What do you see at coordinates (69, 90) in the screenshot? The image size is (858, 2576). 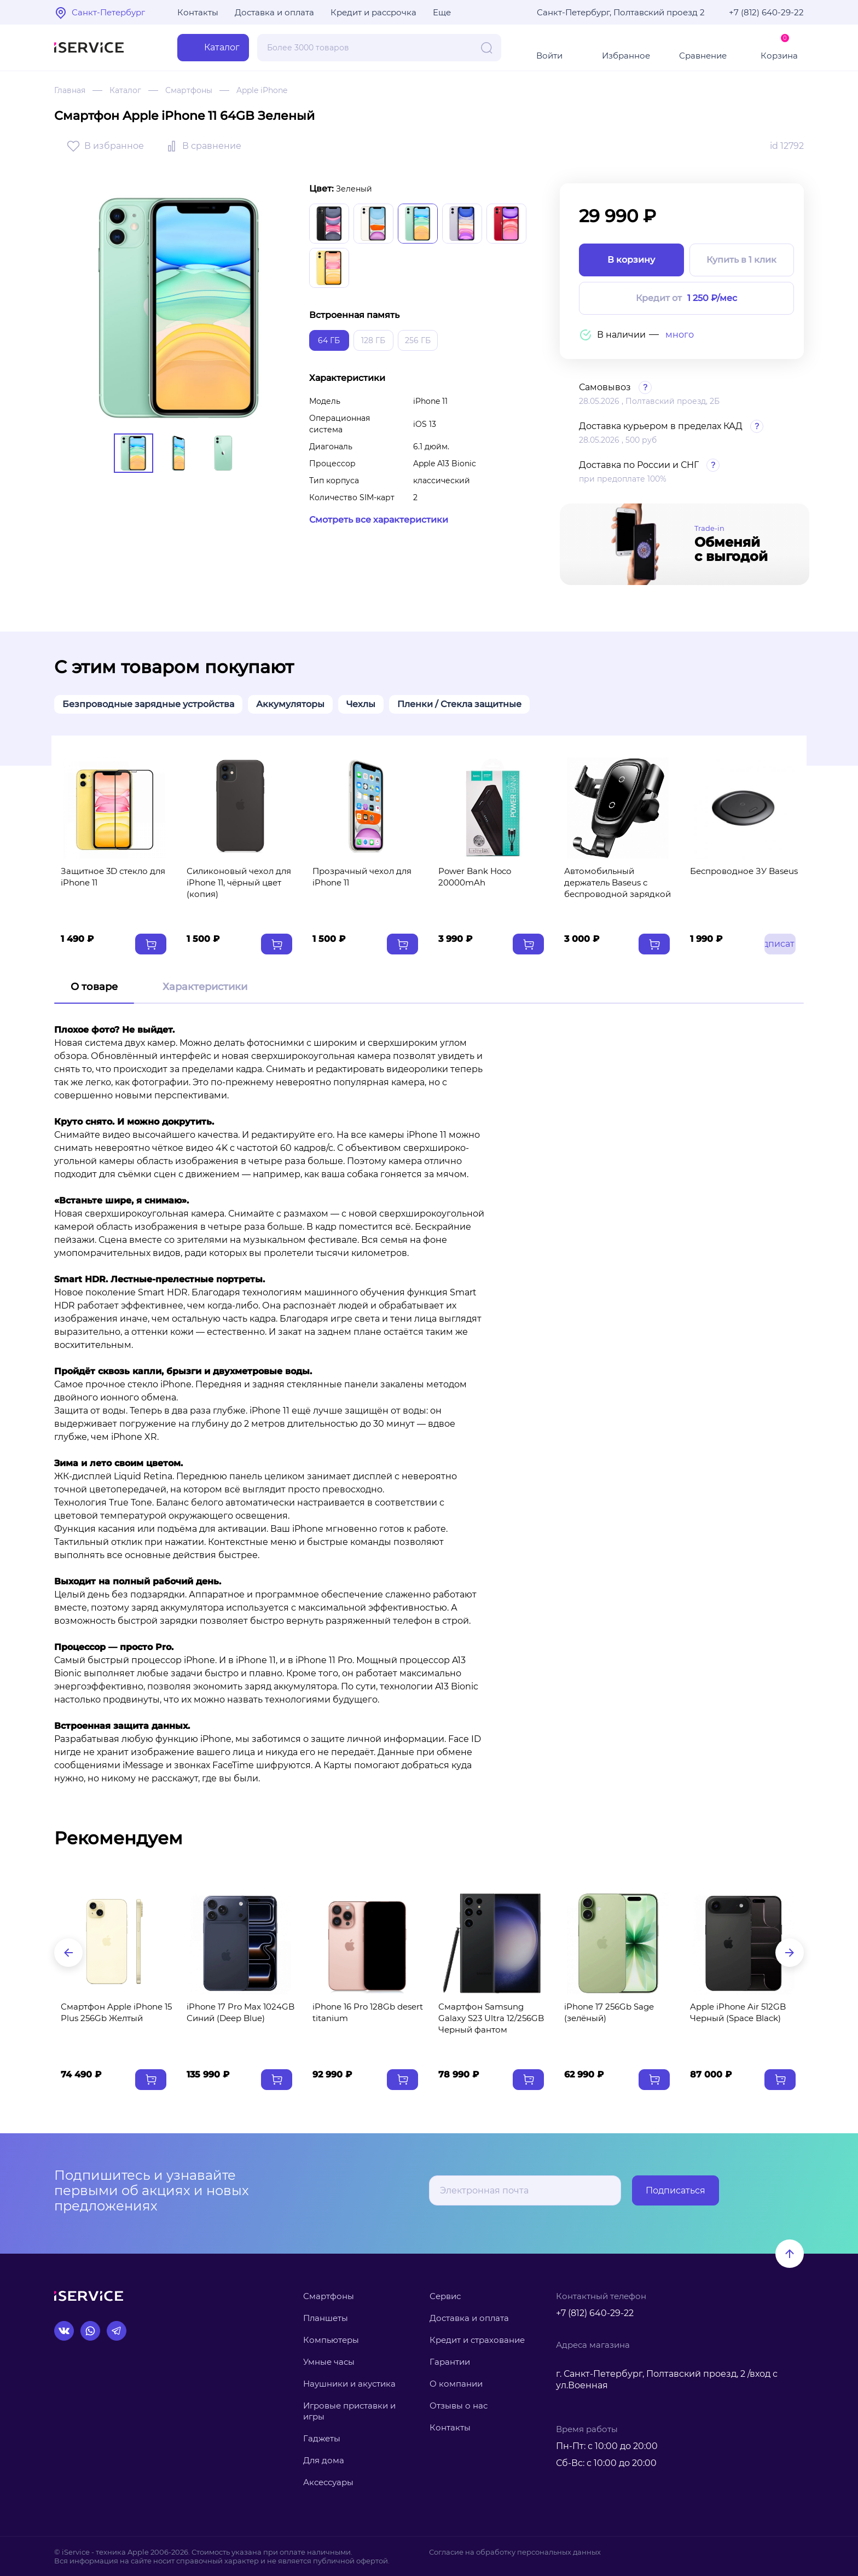 I see `Главная` at bounding box center [69, 90].